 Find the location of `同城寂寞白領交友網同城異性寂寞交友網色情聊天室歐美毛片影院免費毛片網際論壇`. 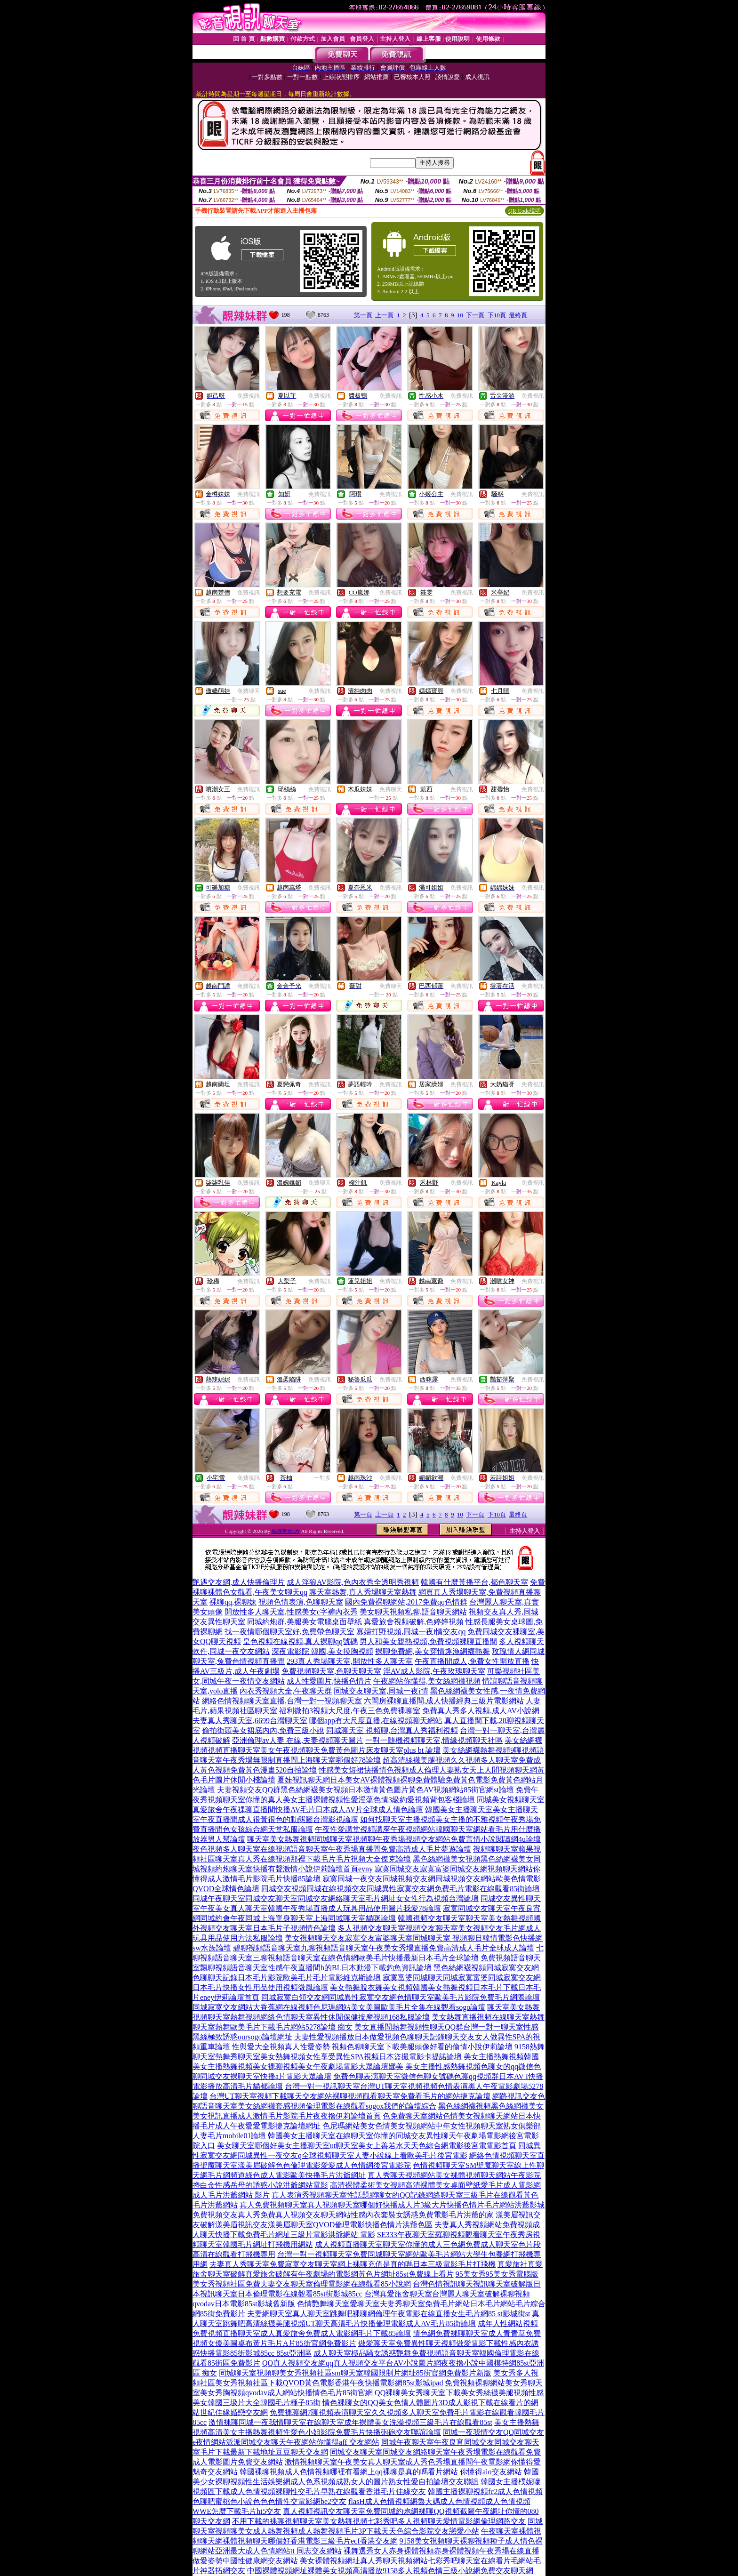

同城寂寞白領交友網同城異性寂寞交友網色情聊天室歐美毛片影院免費毛片網際論壇 is located at coordinates (400, 1997).